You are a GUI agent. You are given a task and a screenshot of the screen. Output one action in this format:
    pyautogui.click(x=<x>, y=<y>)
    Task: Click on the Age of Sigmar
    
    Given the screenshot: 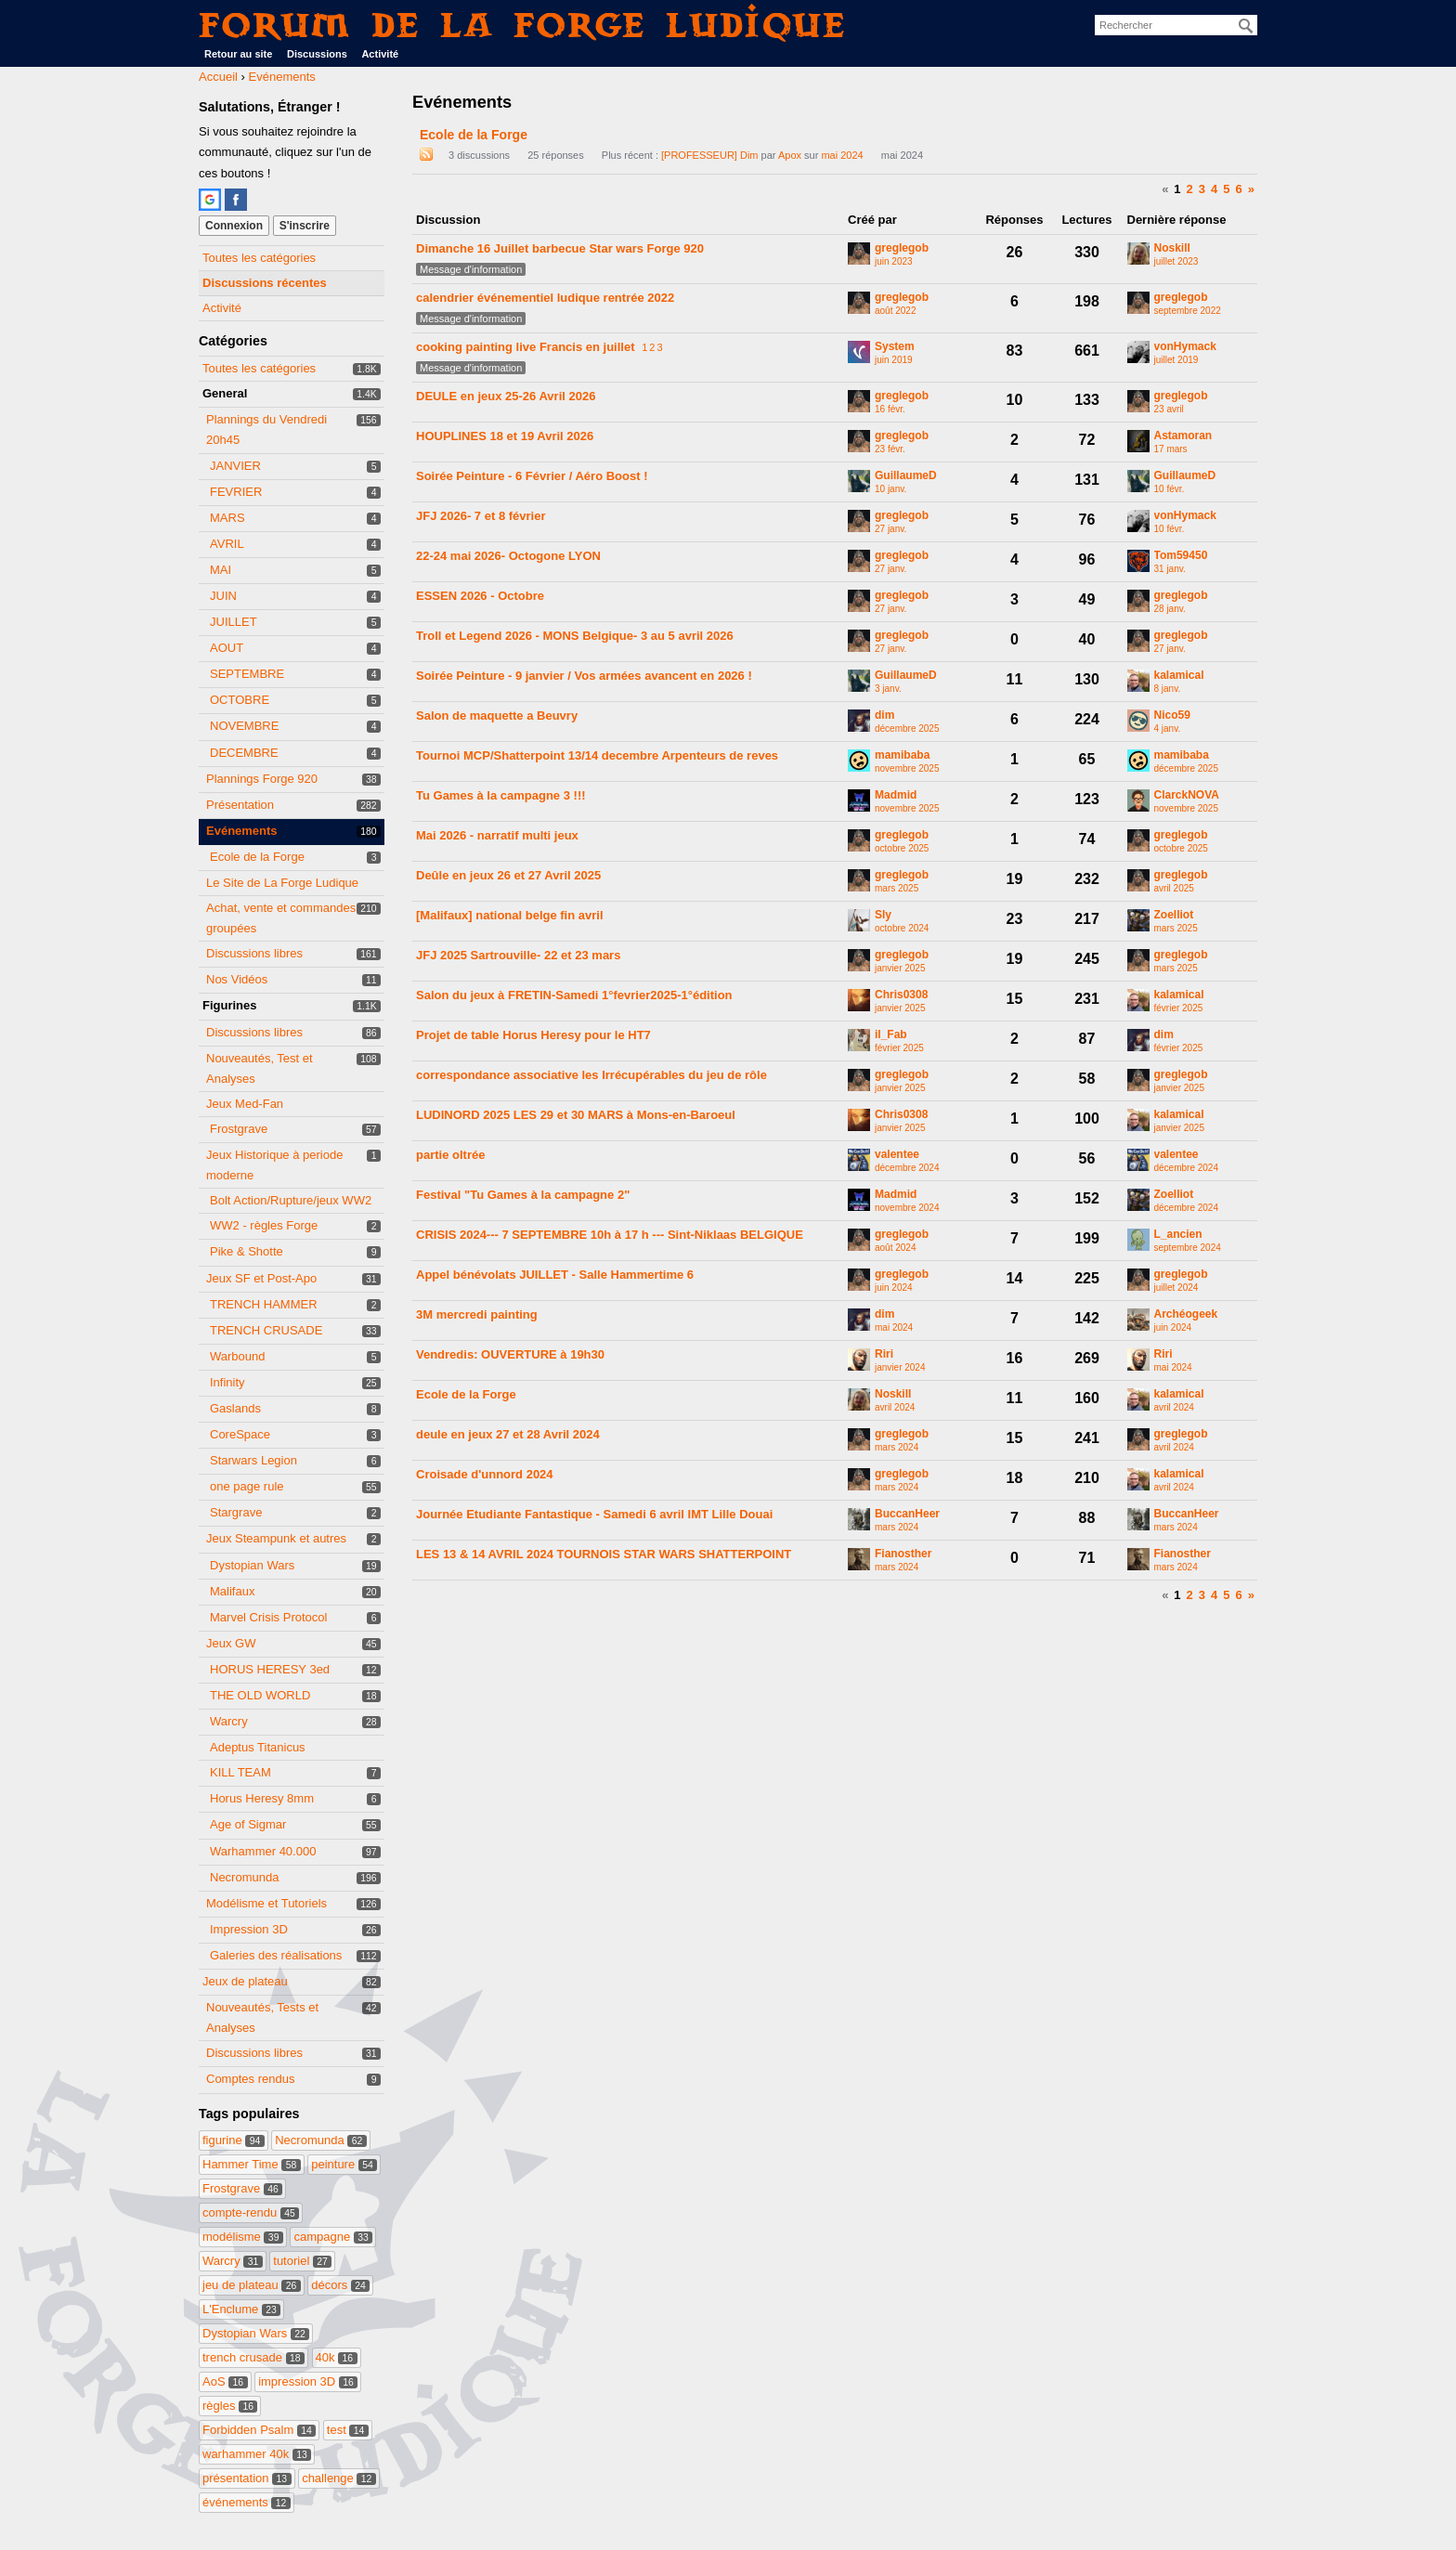 What is the action you would take?
    pyautogui.click(x=248, y=1824)
    